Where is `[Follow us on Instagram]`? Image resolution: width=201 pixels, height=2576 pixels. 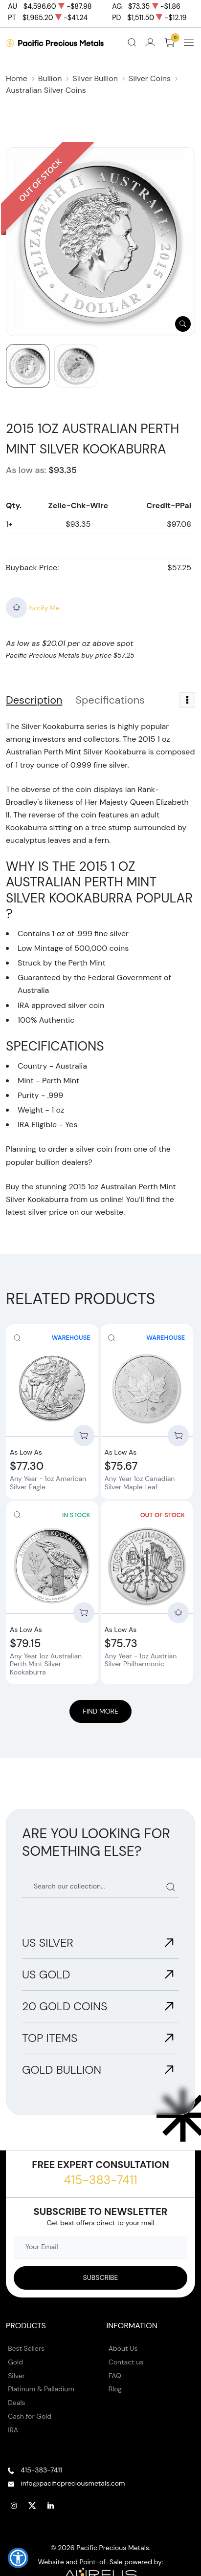 [Follow us on Instagram] is located at coordinates (14, 2505).